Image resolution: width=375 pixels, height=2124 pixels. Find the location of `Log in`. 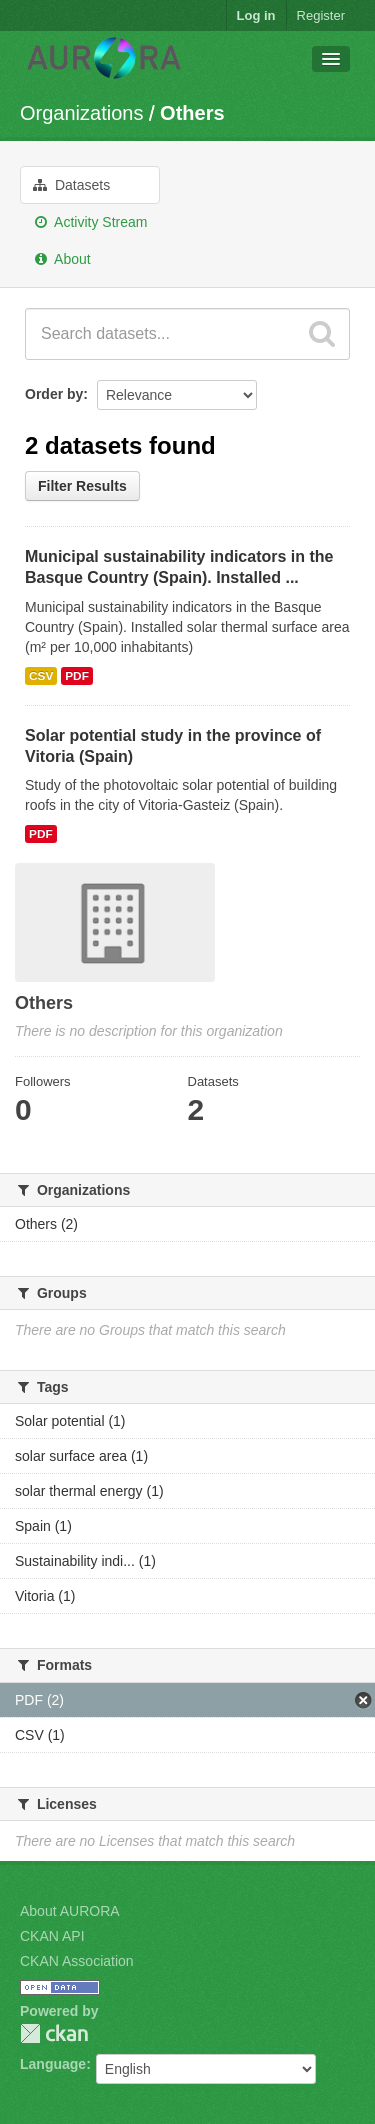

Log in is located at coordinates (256, 15).